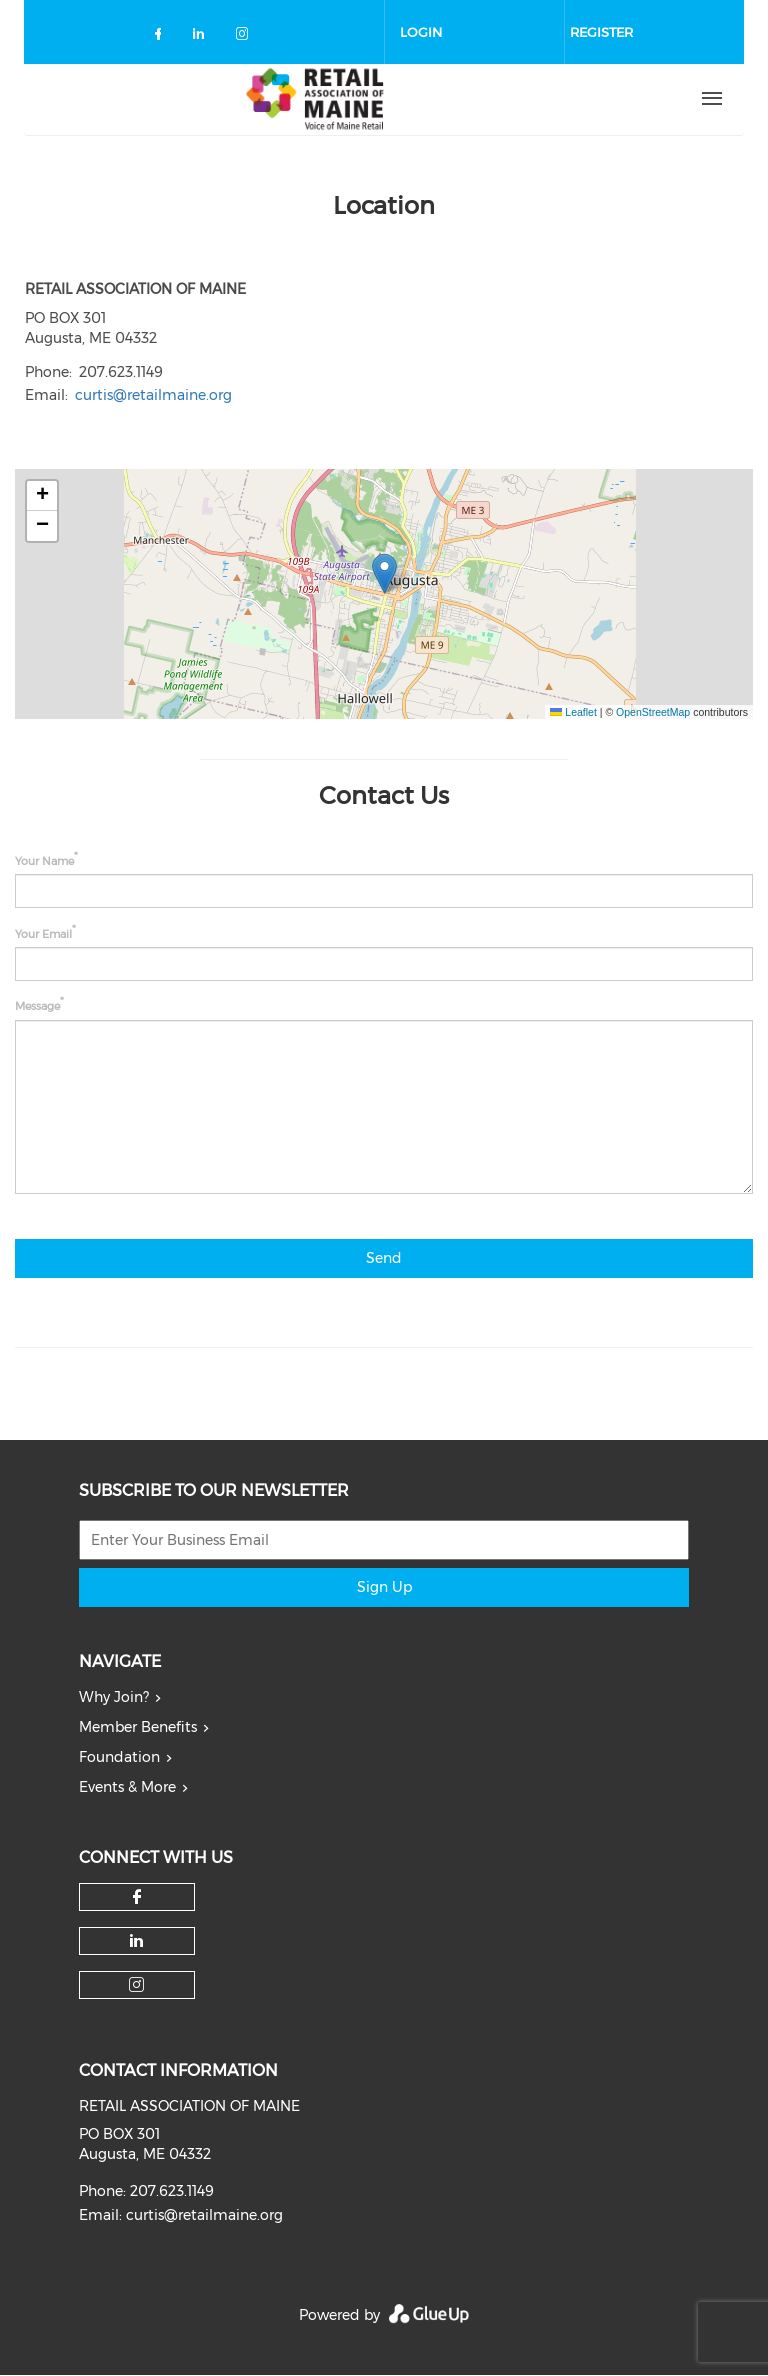  Describe the element at coordinates (138, 1727) in the screenshot. I see `Member Benefits` at that location.